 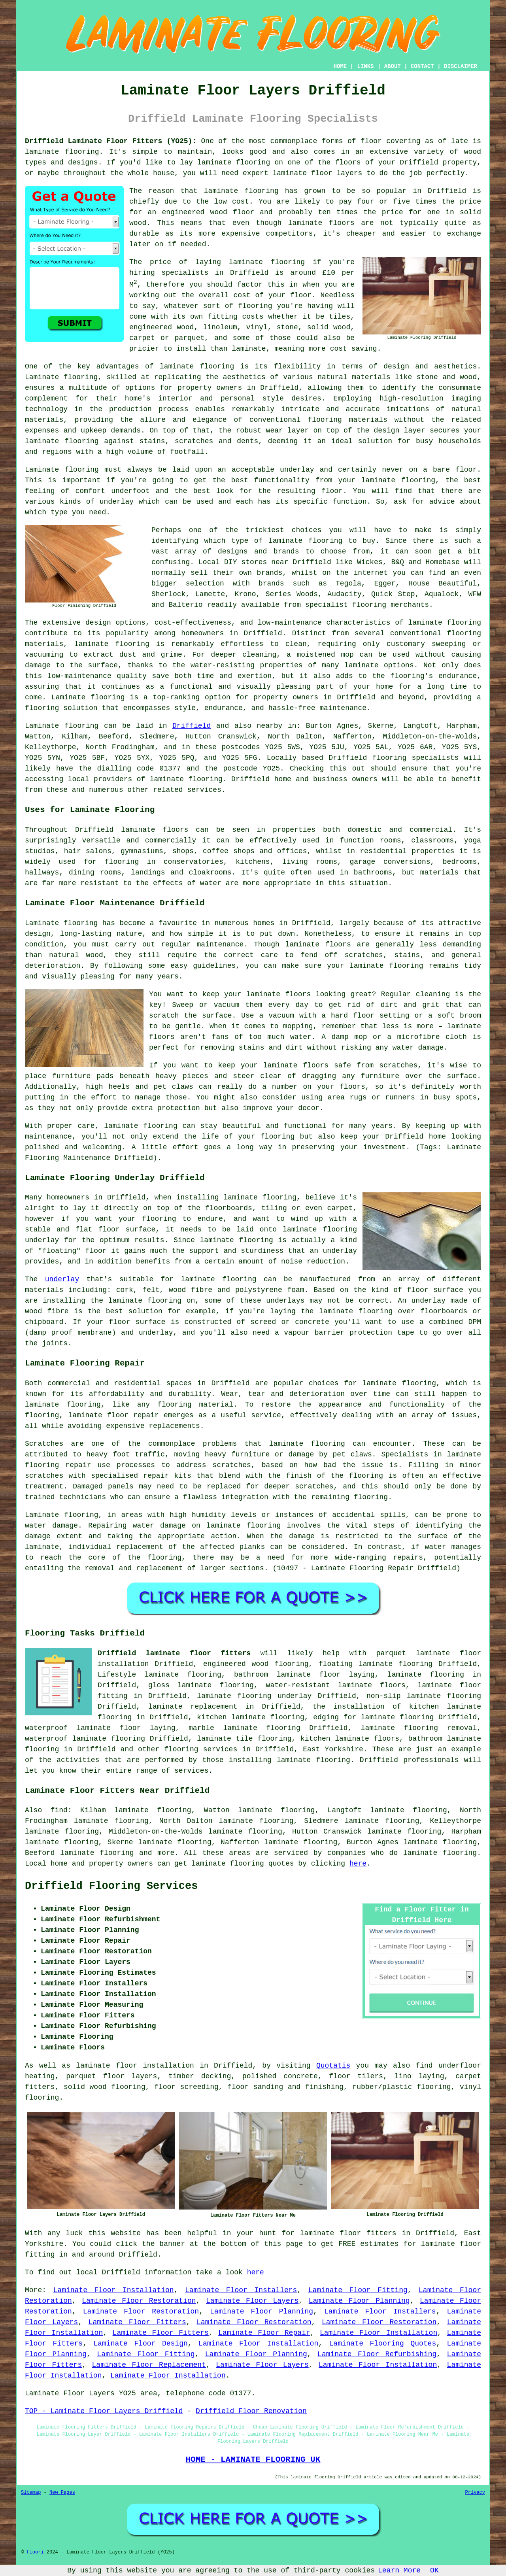 What do you see at coordinates (200, 1749) in the screenshot?
I see `flooring services` at bounding box center [200, 1749].